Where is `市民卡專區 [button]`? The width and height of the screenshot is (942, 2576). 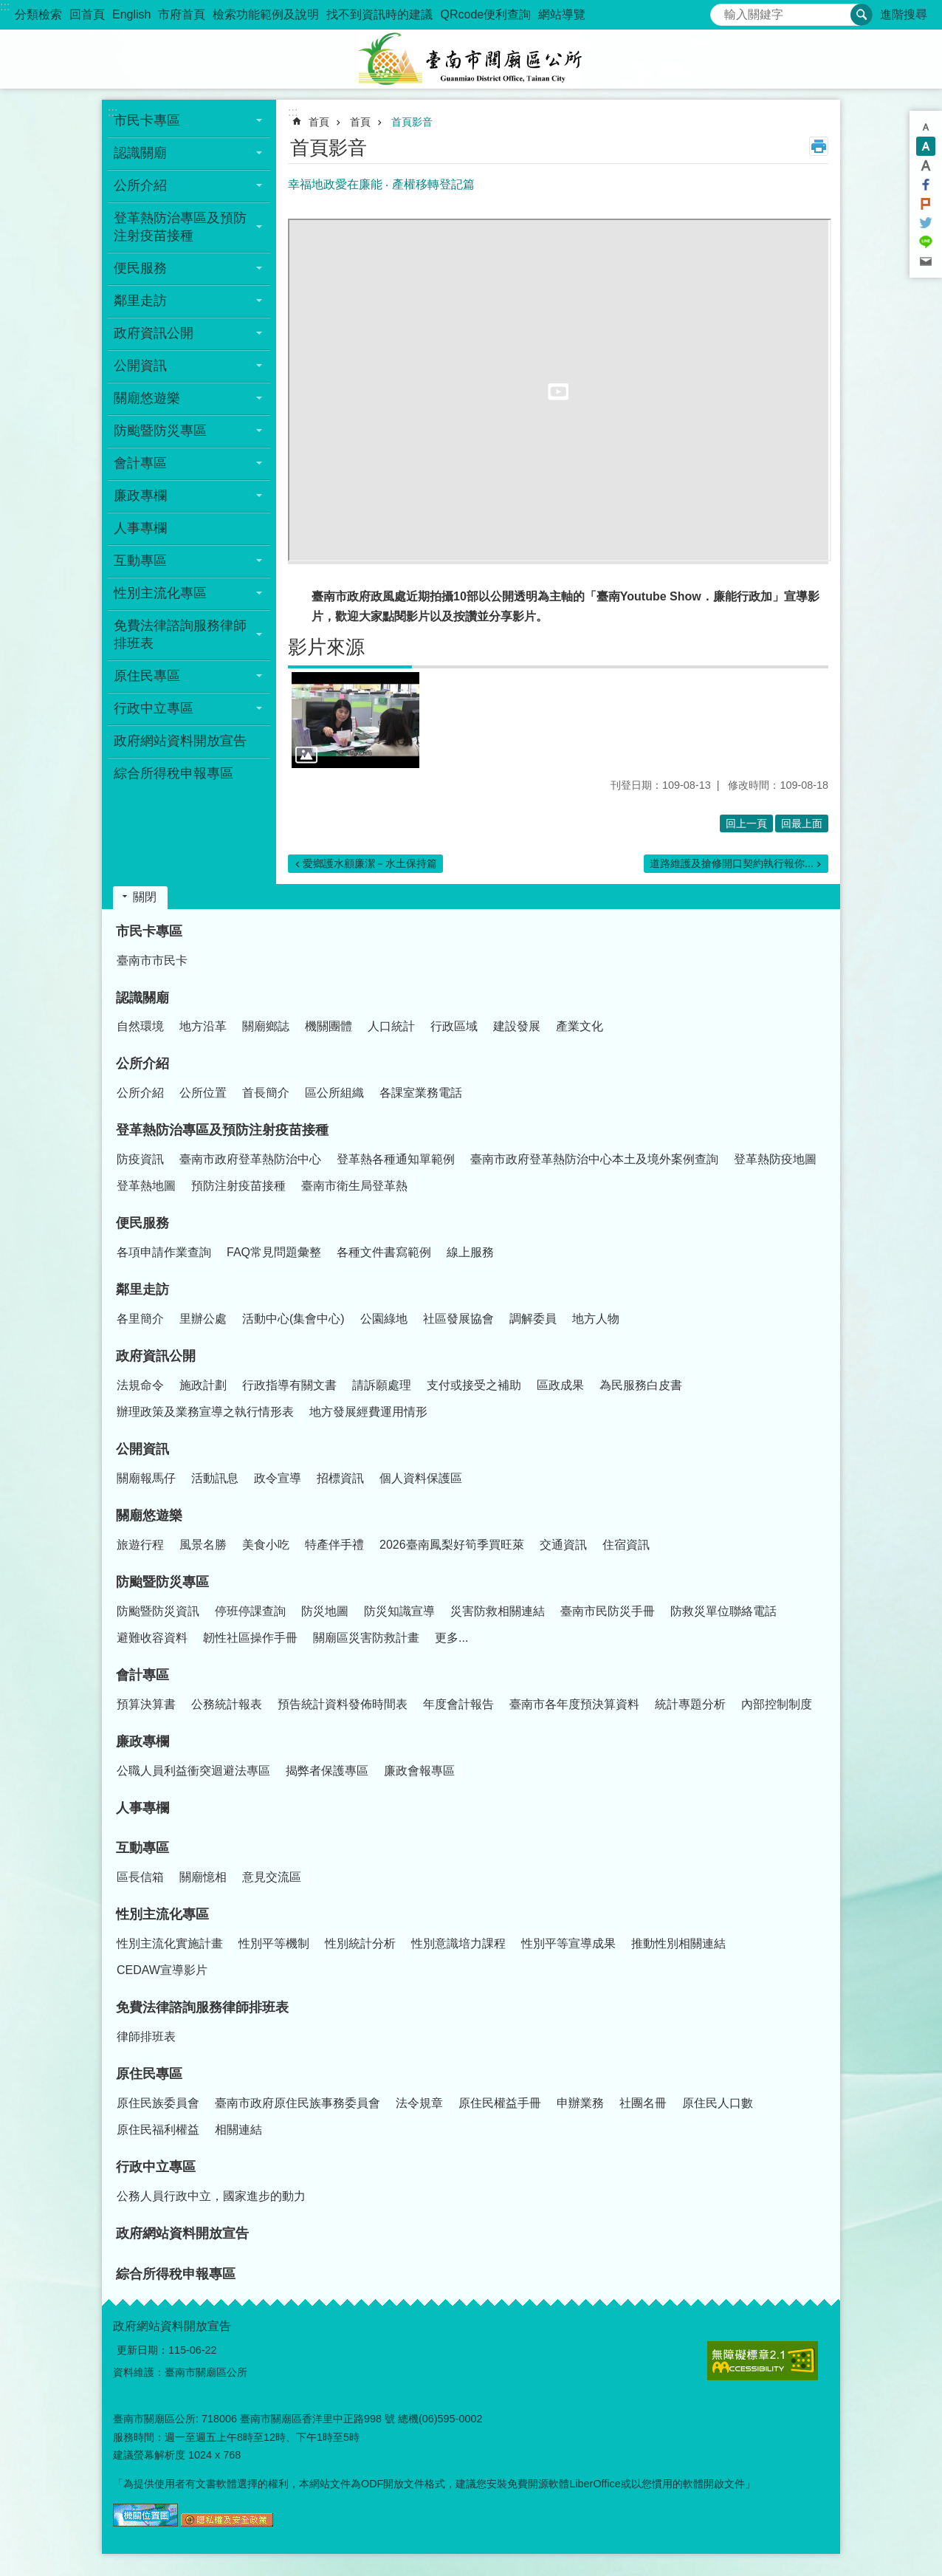
市民卡專區 [button] is located at coordinates (147, 120).